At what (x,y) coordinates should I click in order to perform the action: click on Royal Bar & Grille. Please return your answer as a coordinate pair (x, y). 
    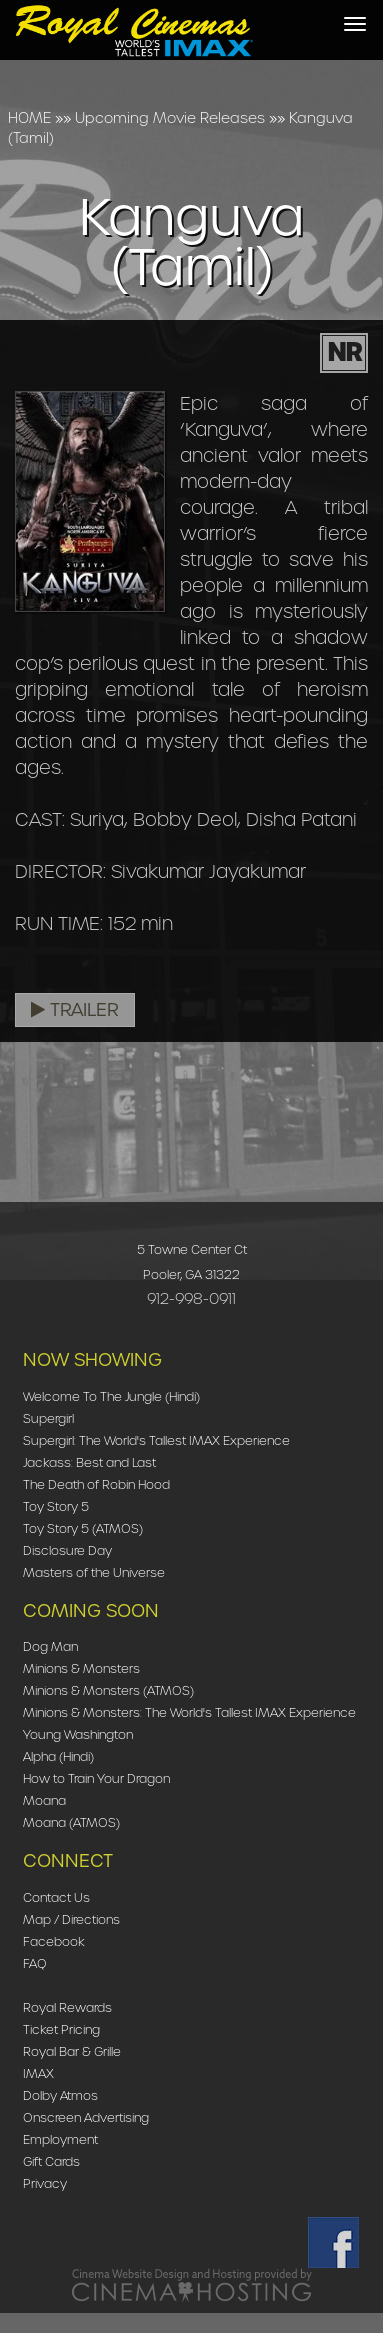
    Looking at the image, I should click on (72, 2051).